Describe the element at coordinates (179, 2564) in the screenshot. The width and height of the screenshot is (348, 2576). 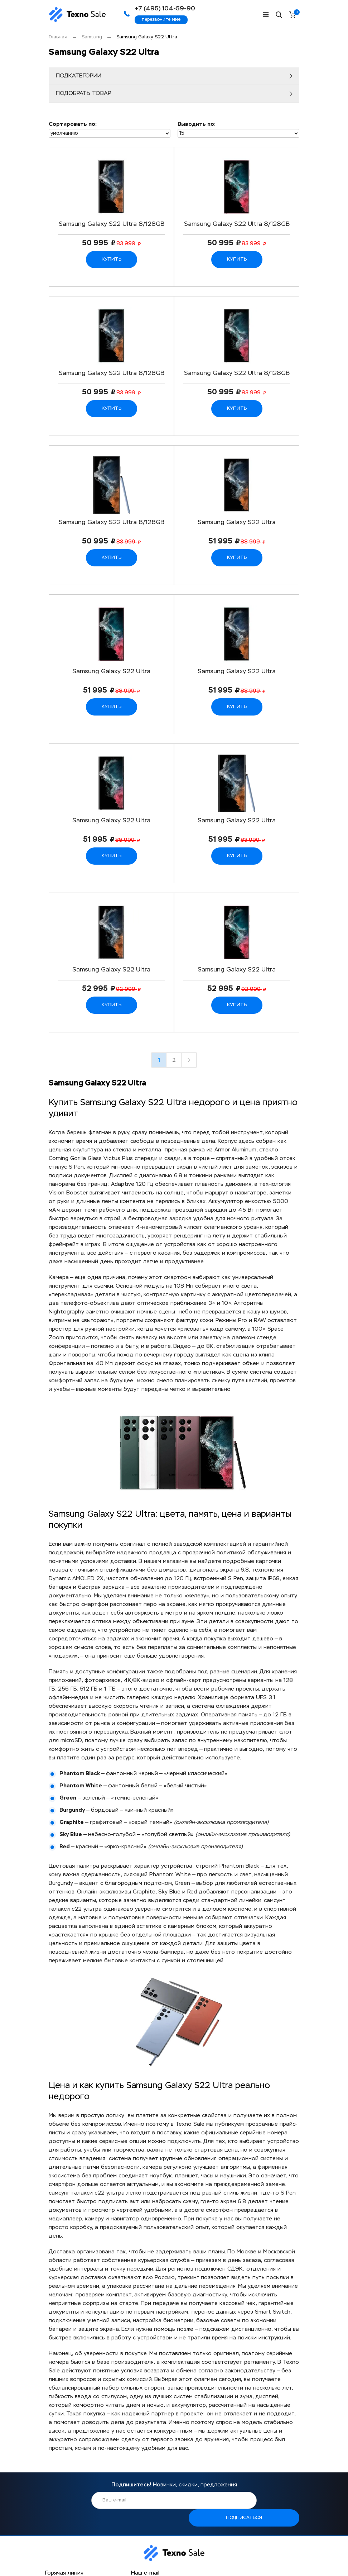
I see `FAQ` at that location.